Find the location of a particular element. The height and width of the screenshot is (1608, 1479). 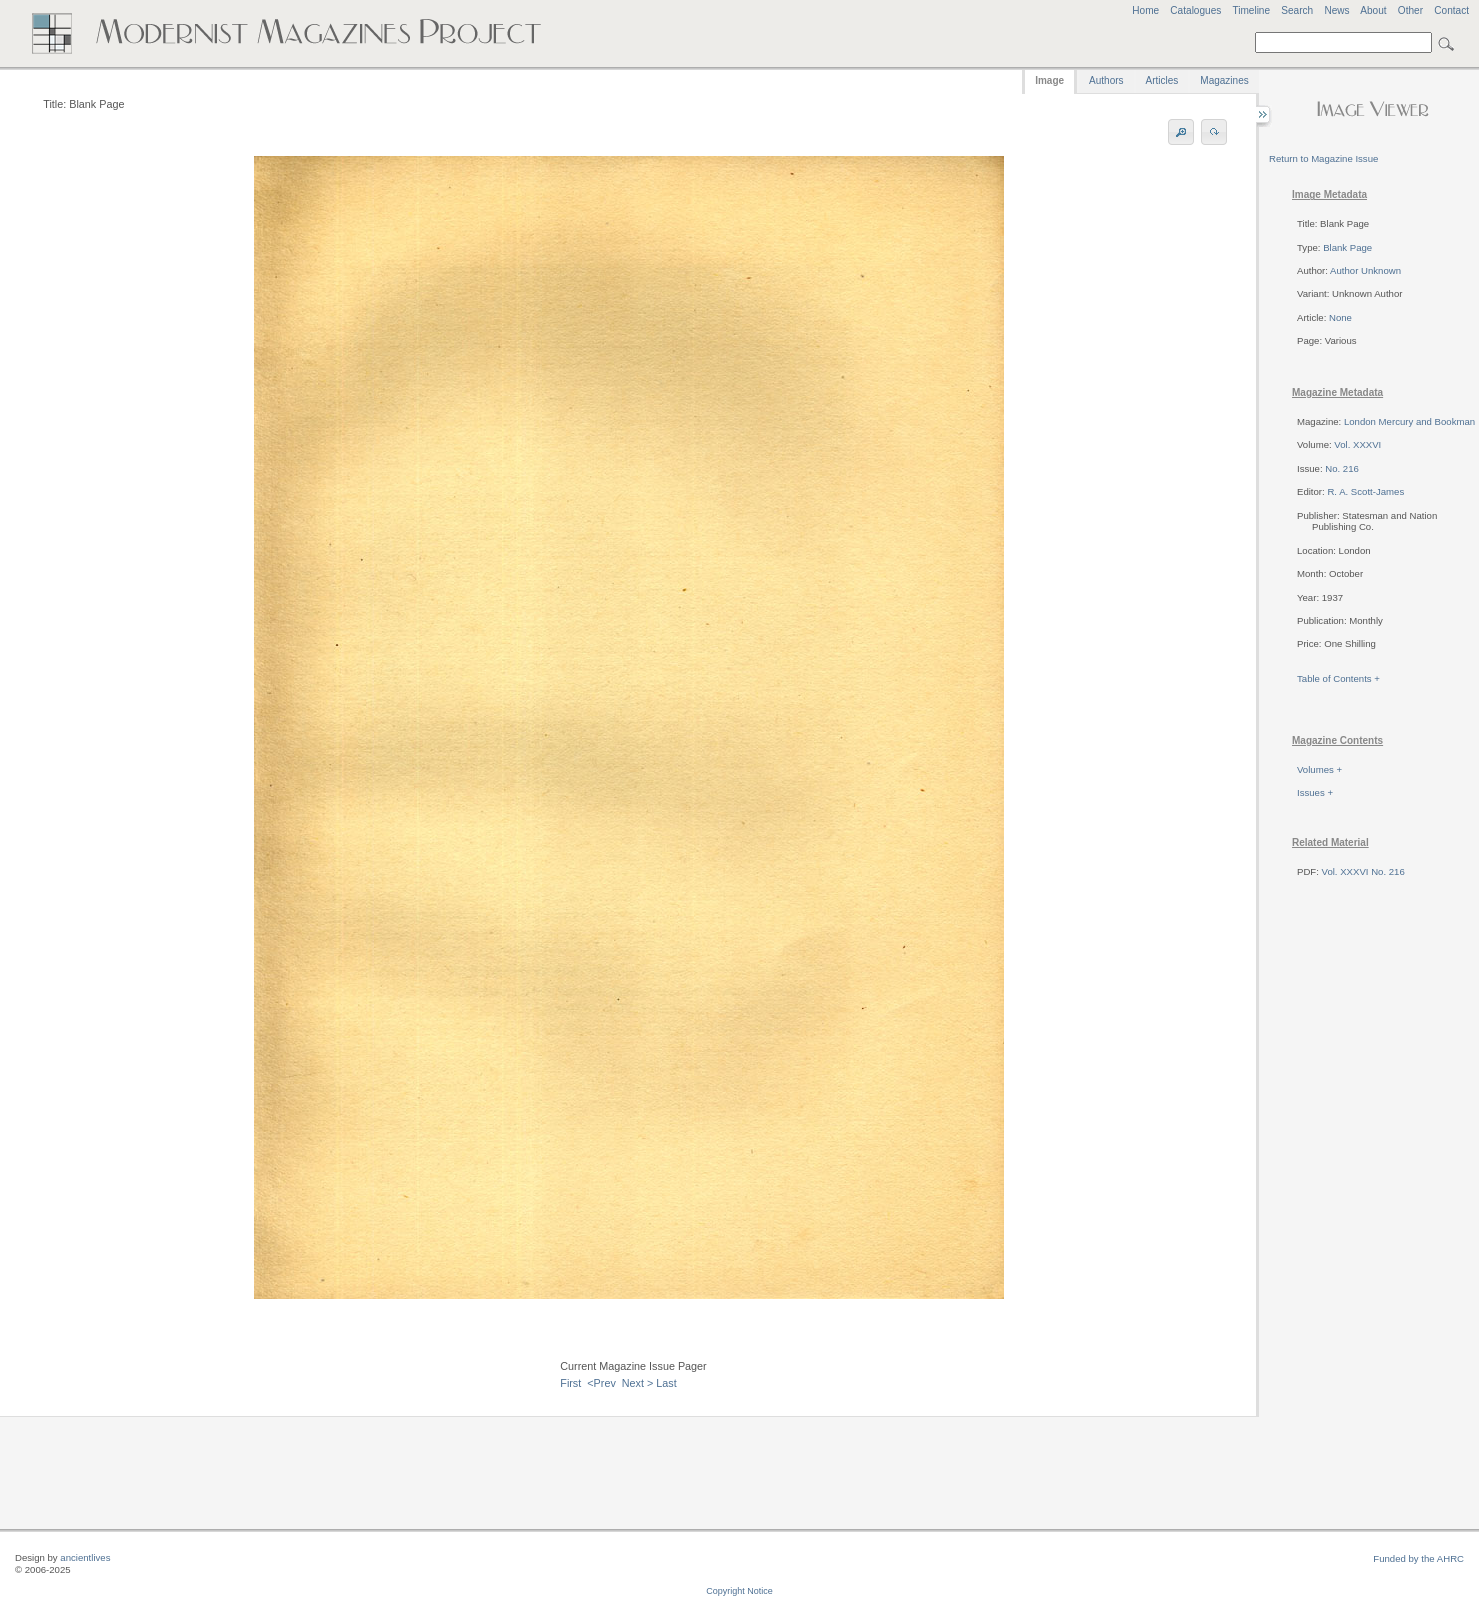

Author Unknown is located at coordinates (1365, 270).